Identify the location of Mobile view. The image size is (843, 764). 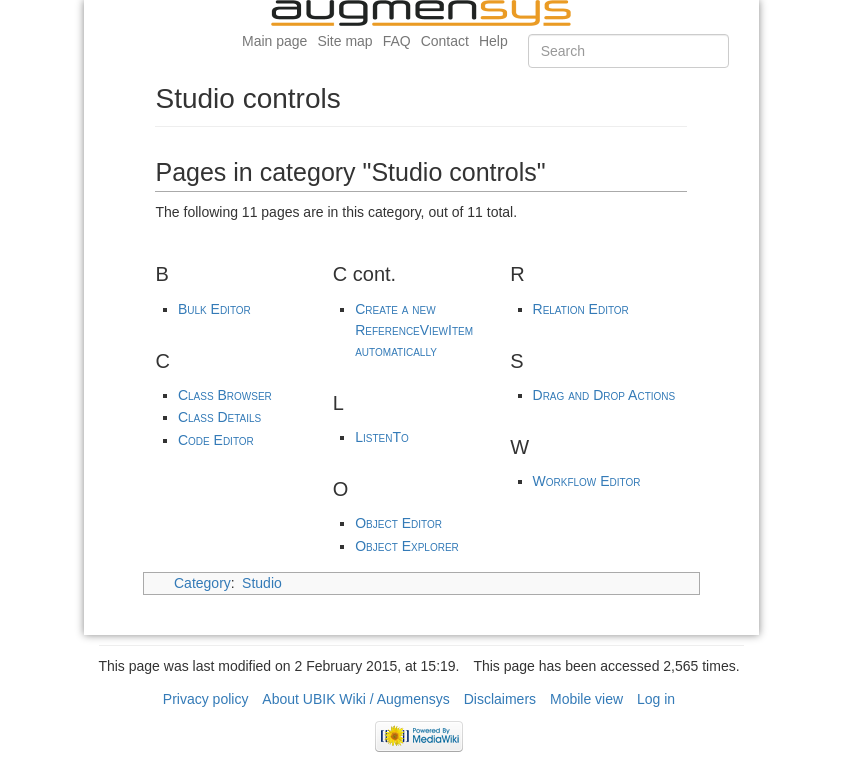
(586, 699).